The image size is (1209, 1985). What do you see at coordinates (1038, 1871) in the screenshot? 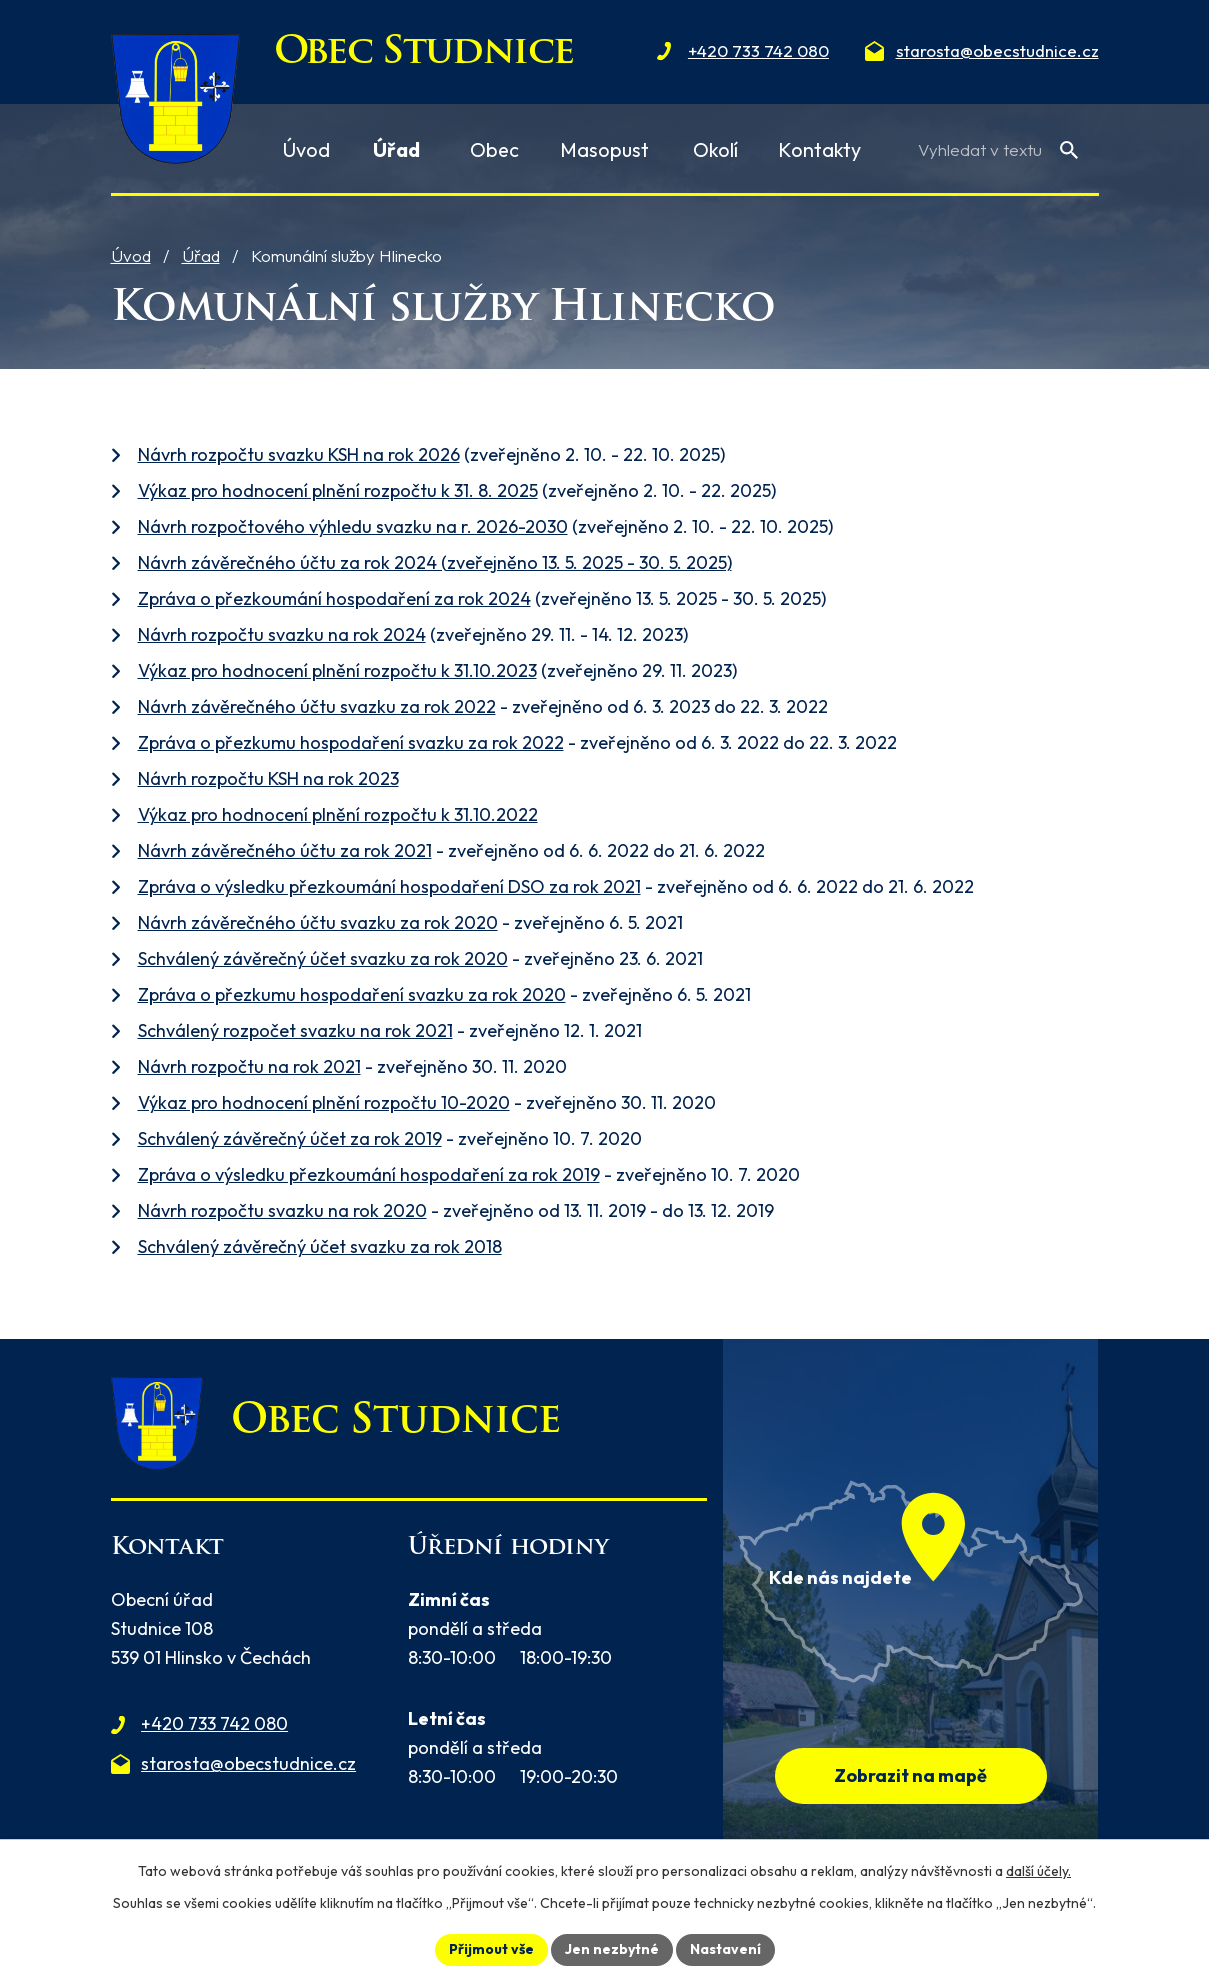
I see `další účely.` at bounding box center [1038, 1871].